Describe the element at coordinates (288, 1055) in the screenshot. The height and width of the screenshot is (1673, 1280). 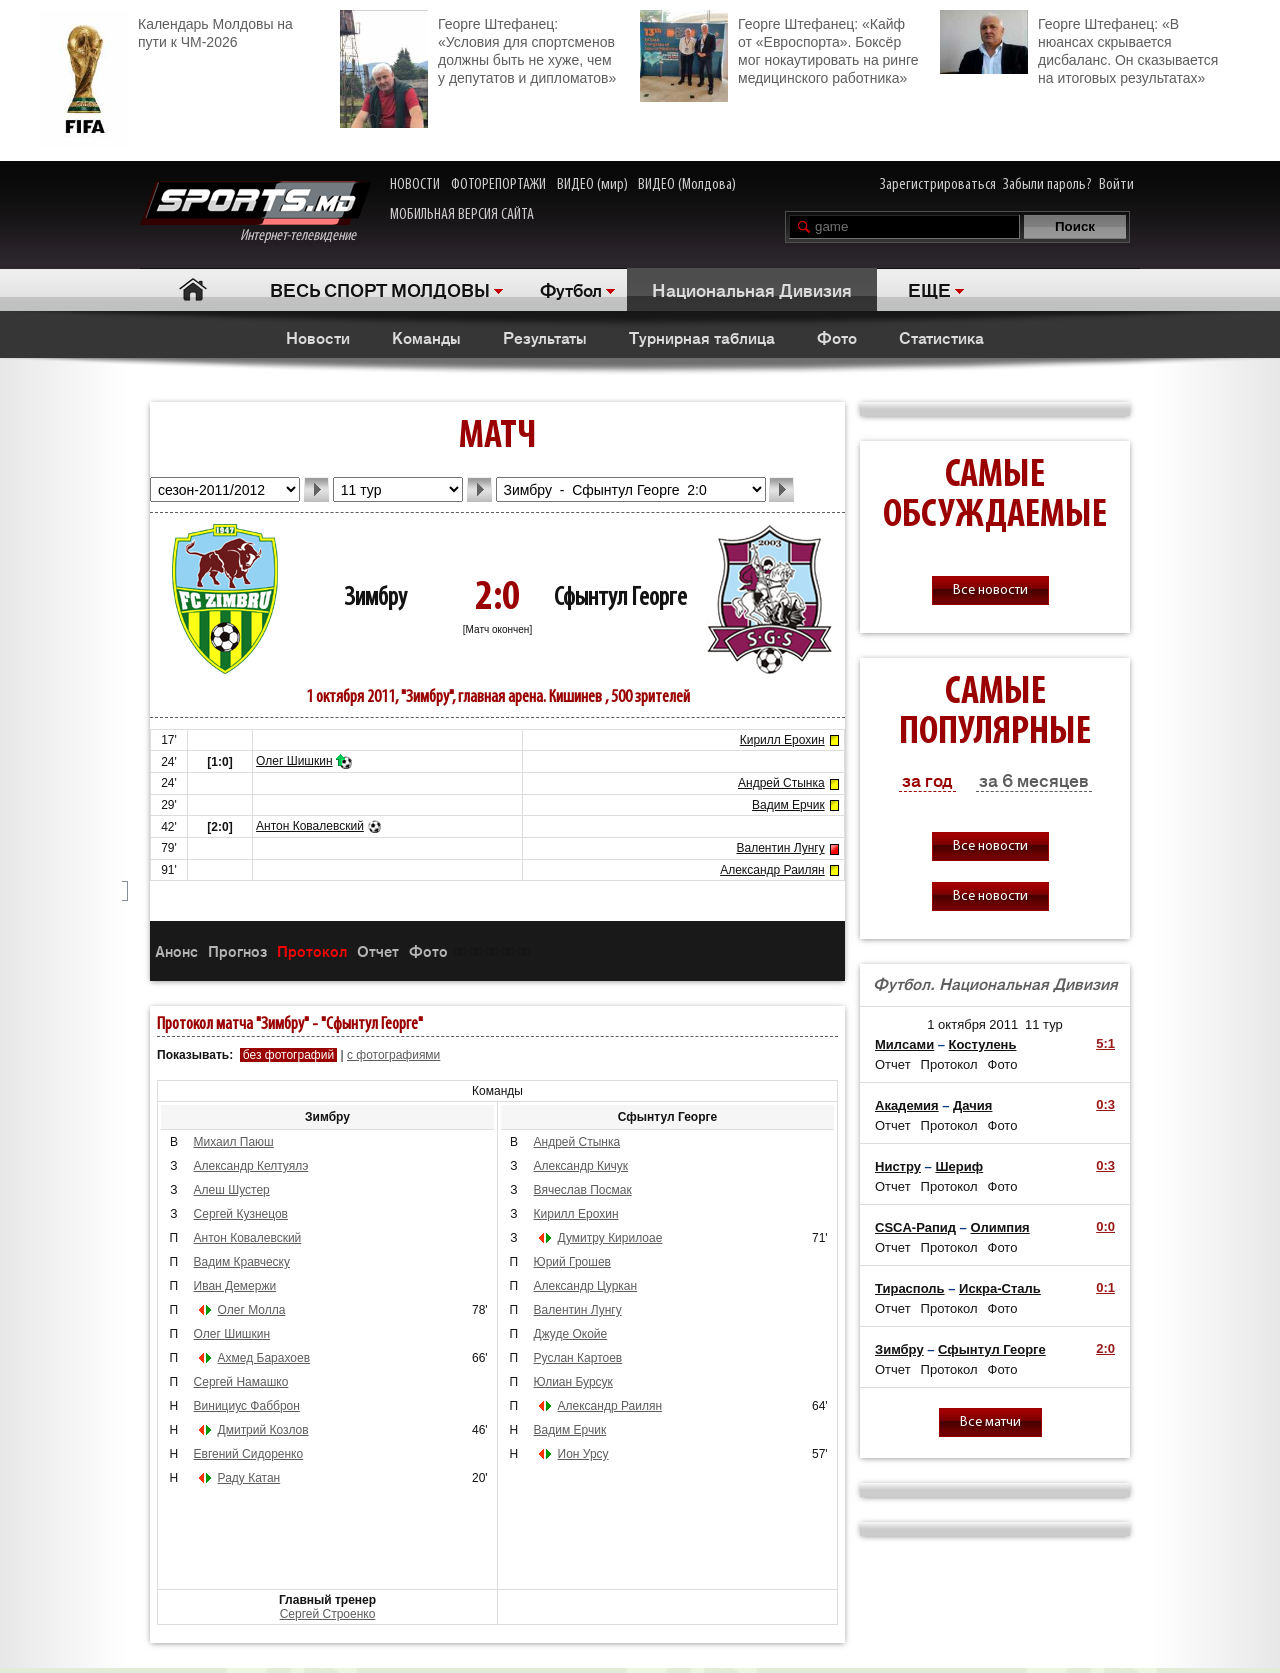
I see `без фотографий` at that location.